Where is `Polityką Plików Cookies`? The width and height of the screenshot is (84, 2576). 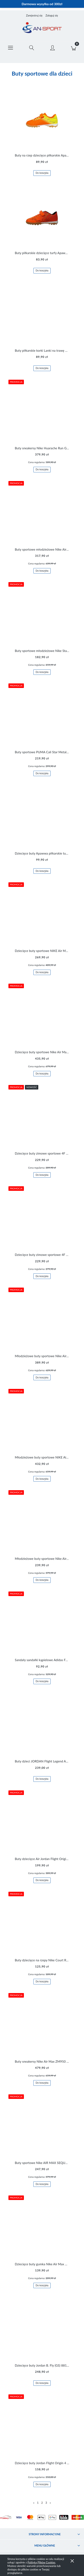 Polityką Plików Cookies is located at coordinates (41, 2562).